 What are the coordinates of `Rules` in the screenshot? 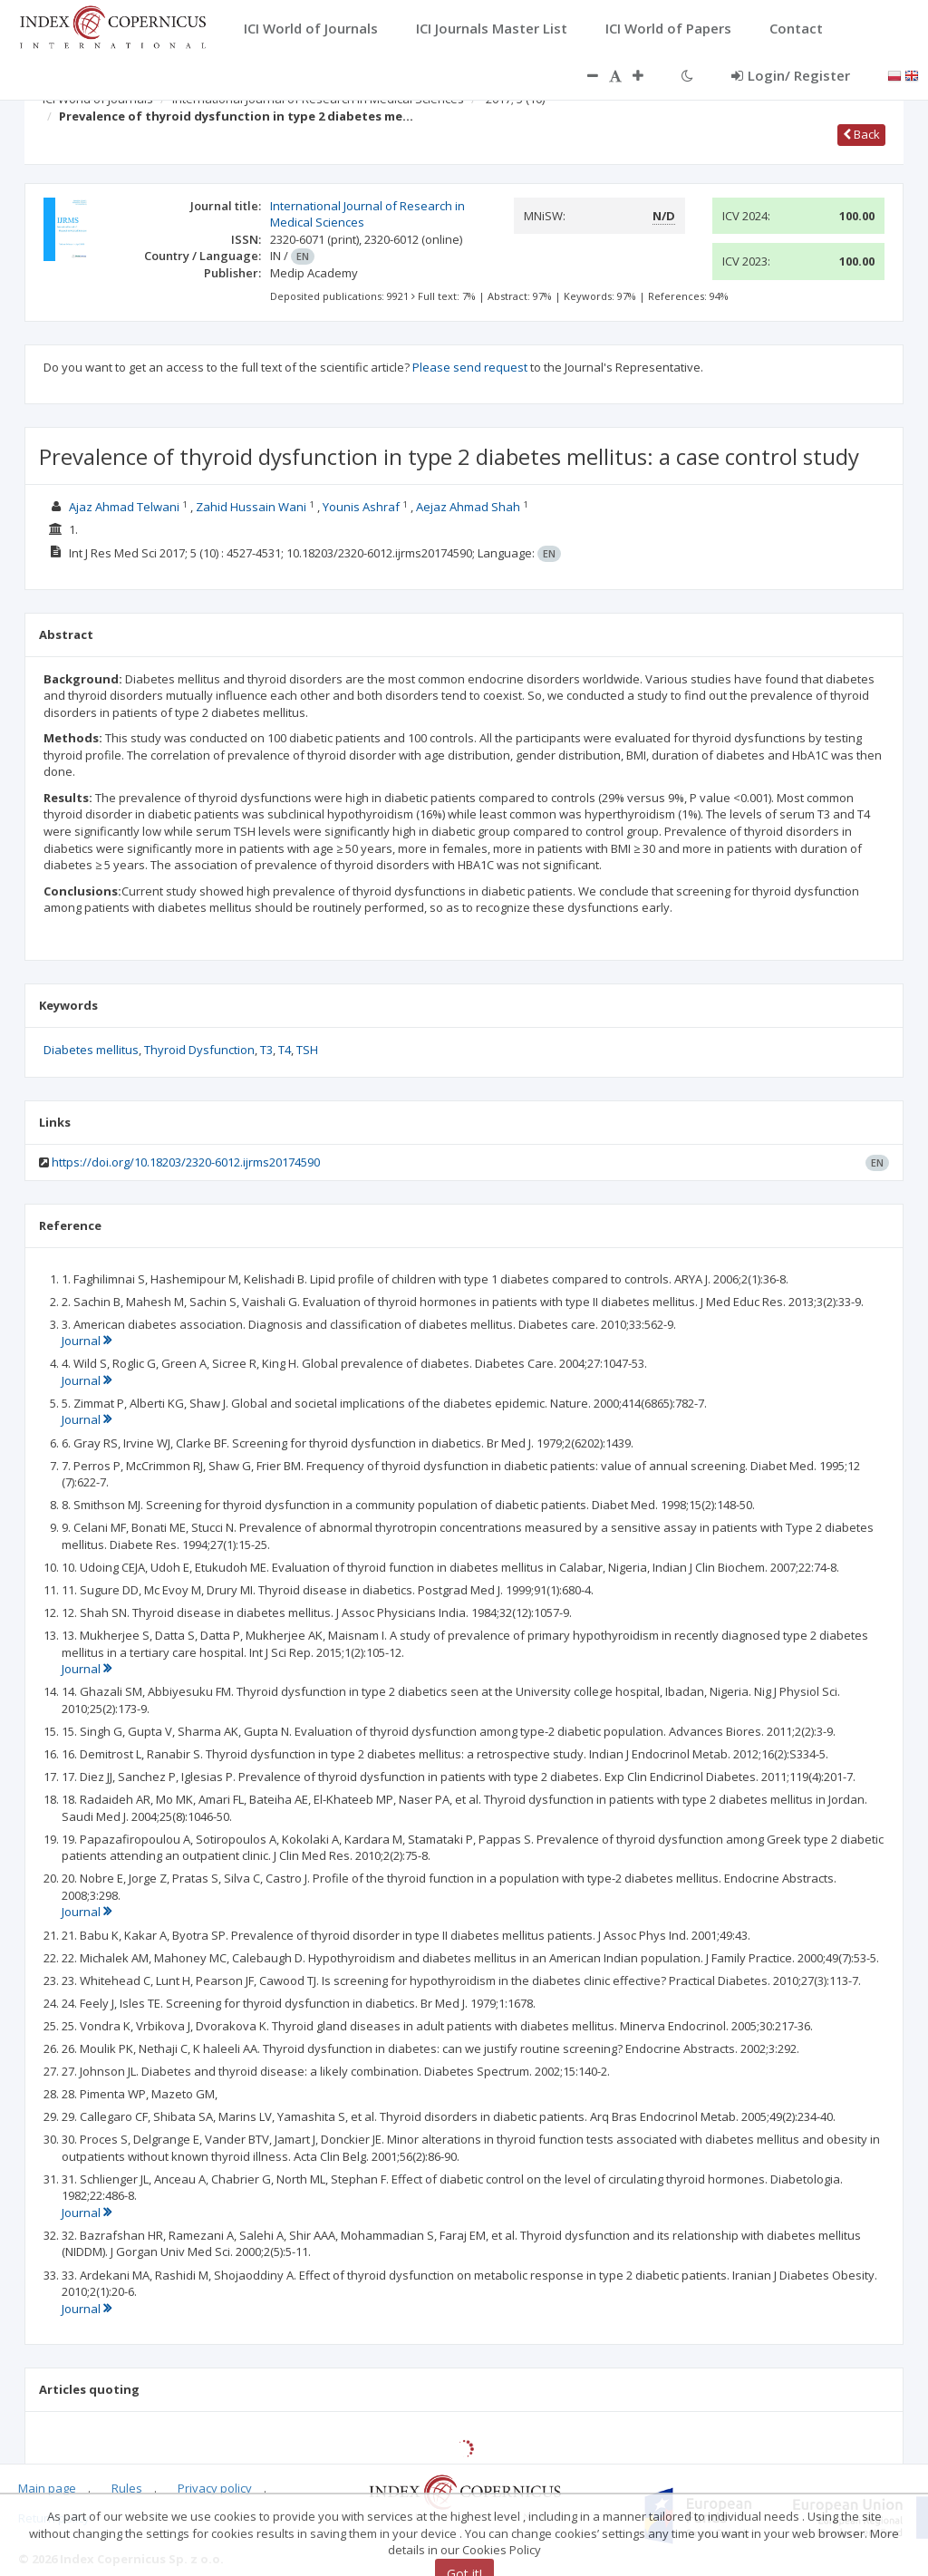 It's located at (126, 2488).